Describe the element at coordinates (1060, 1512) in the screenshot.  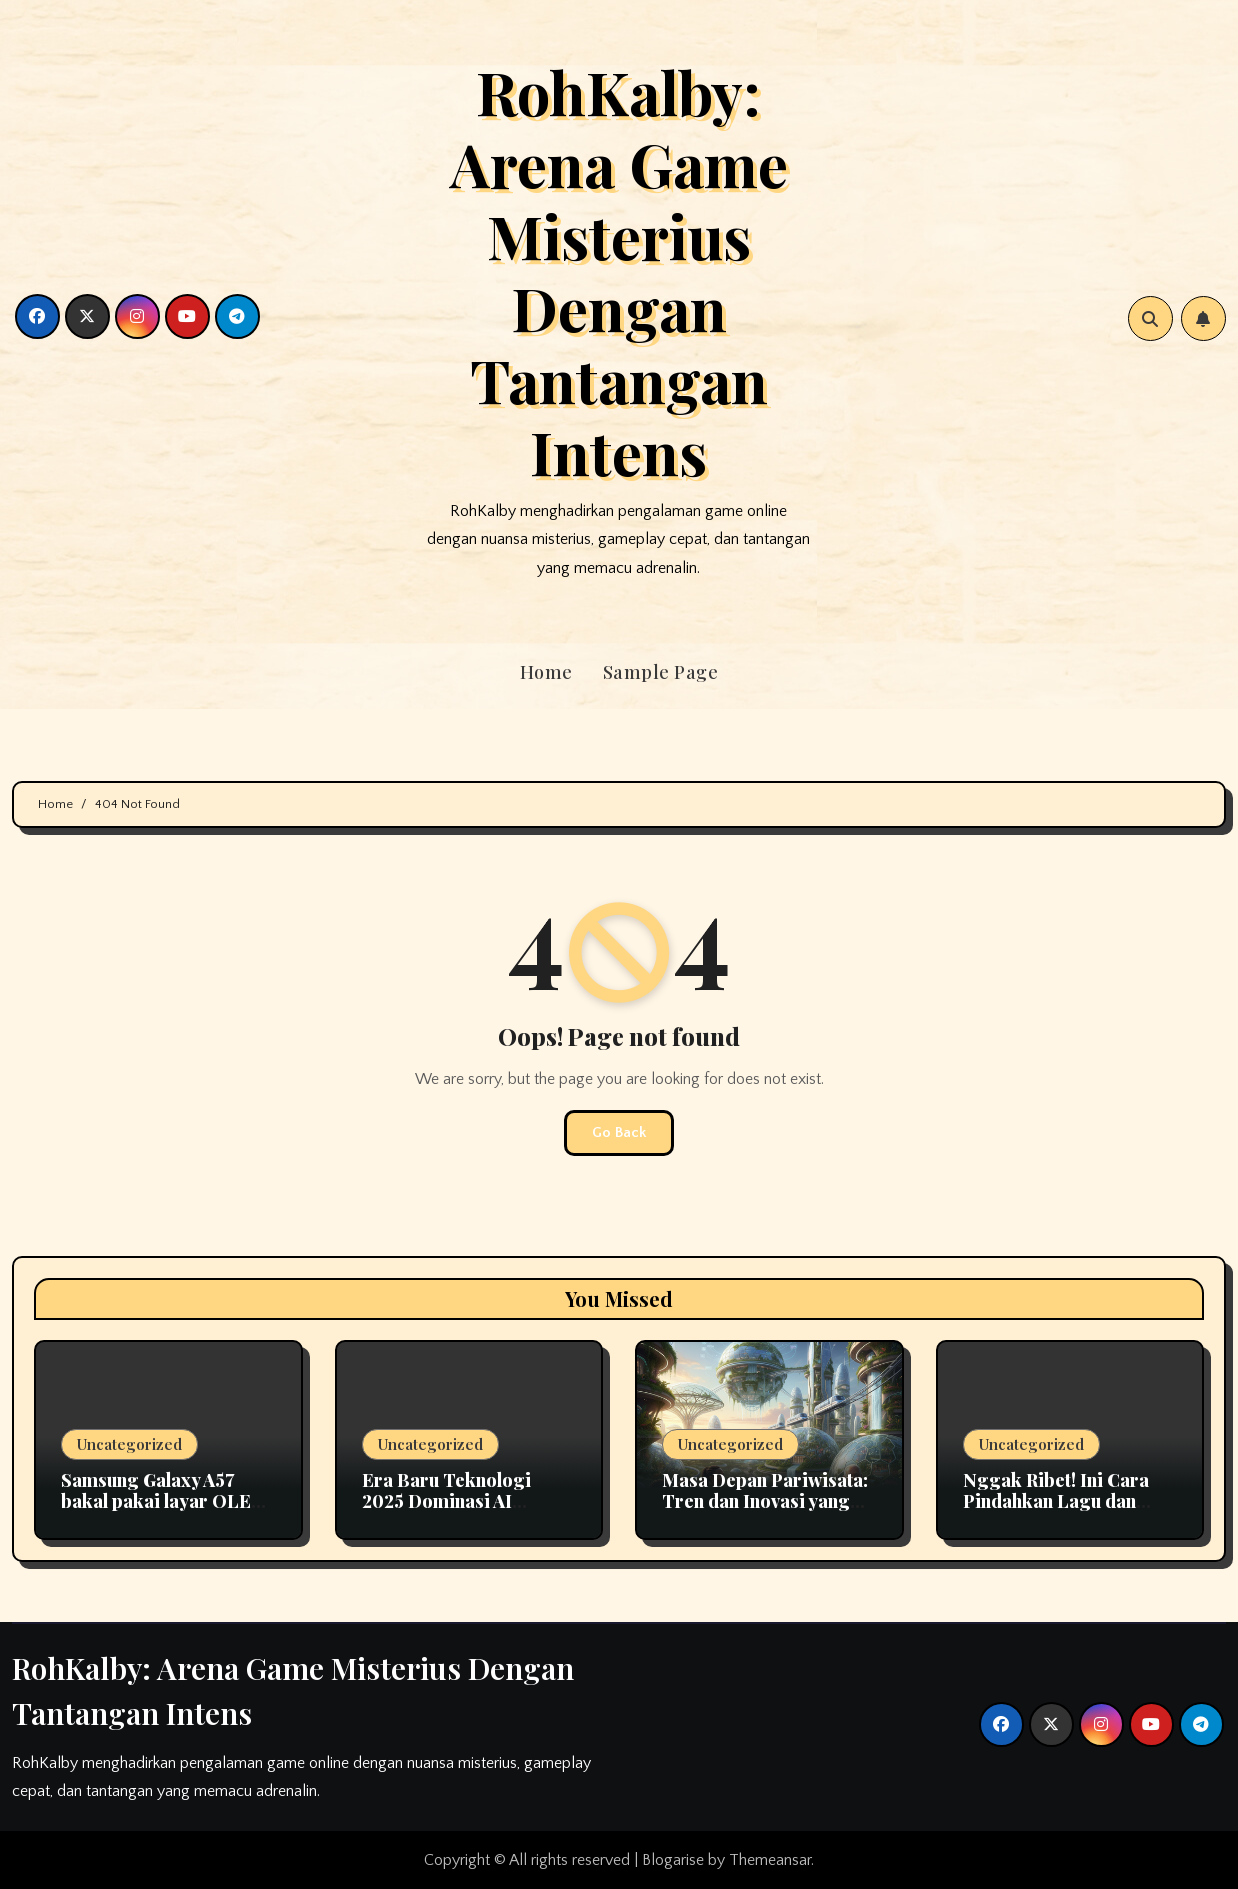
I see `Nggak Ribet! Ini Cara Pindahkan Lagu dan Playlist Apple Music ke Spotify` at that location.